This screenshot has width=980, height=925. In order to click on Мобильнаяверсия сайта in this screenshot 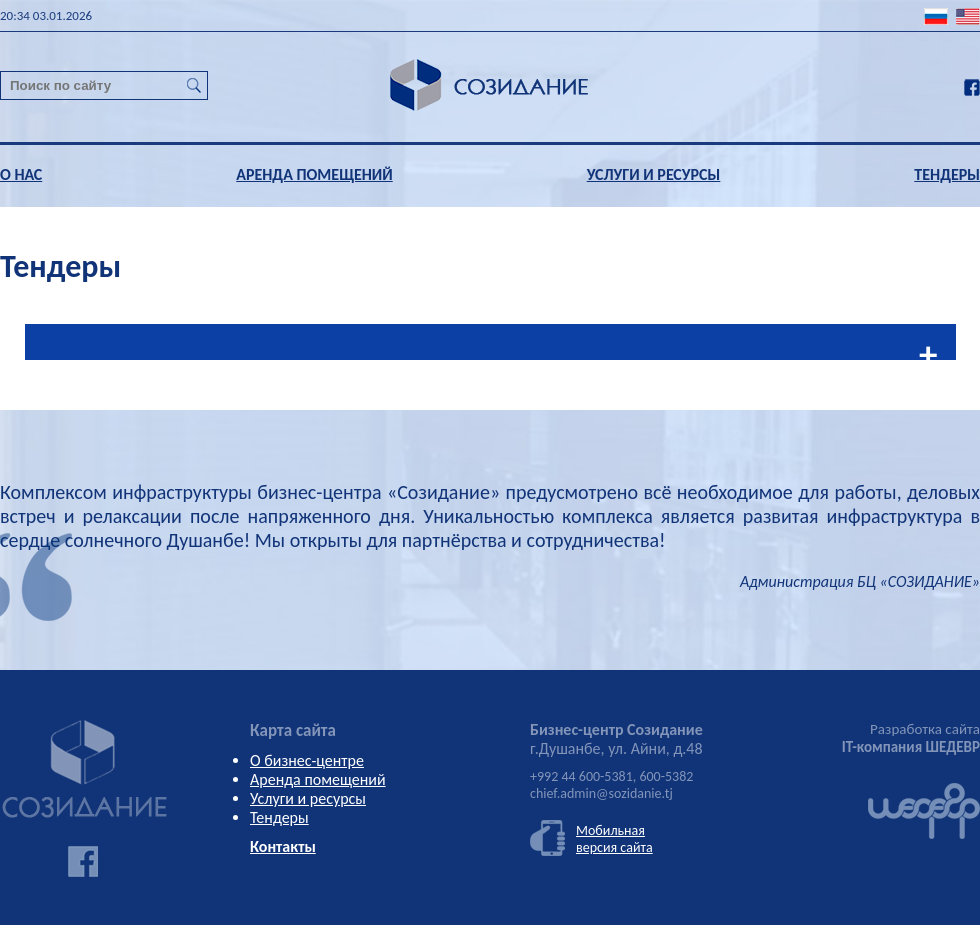, I will do `click(614, 839)`.